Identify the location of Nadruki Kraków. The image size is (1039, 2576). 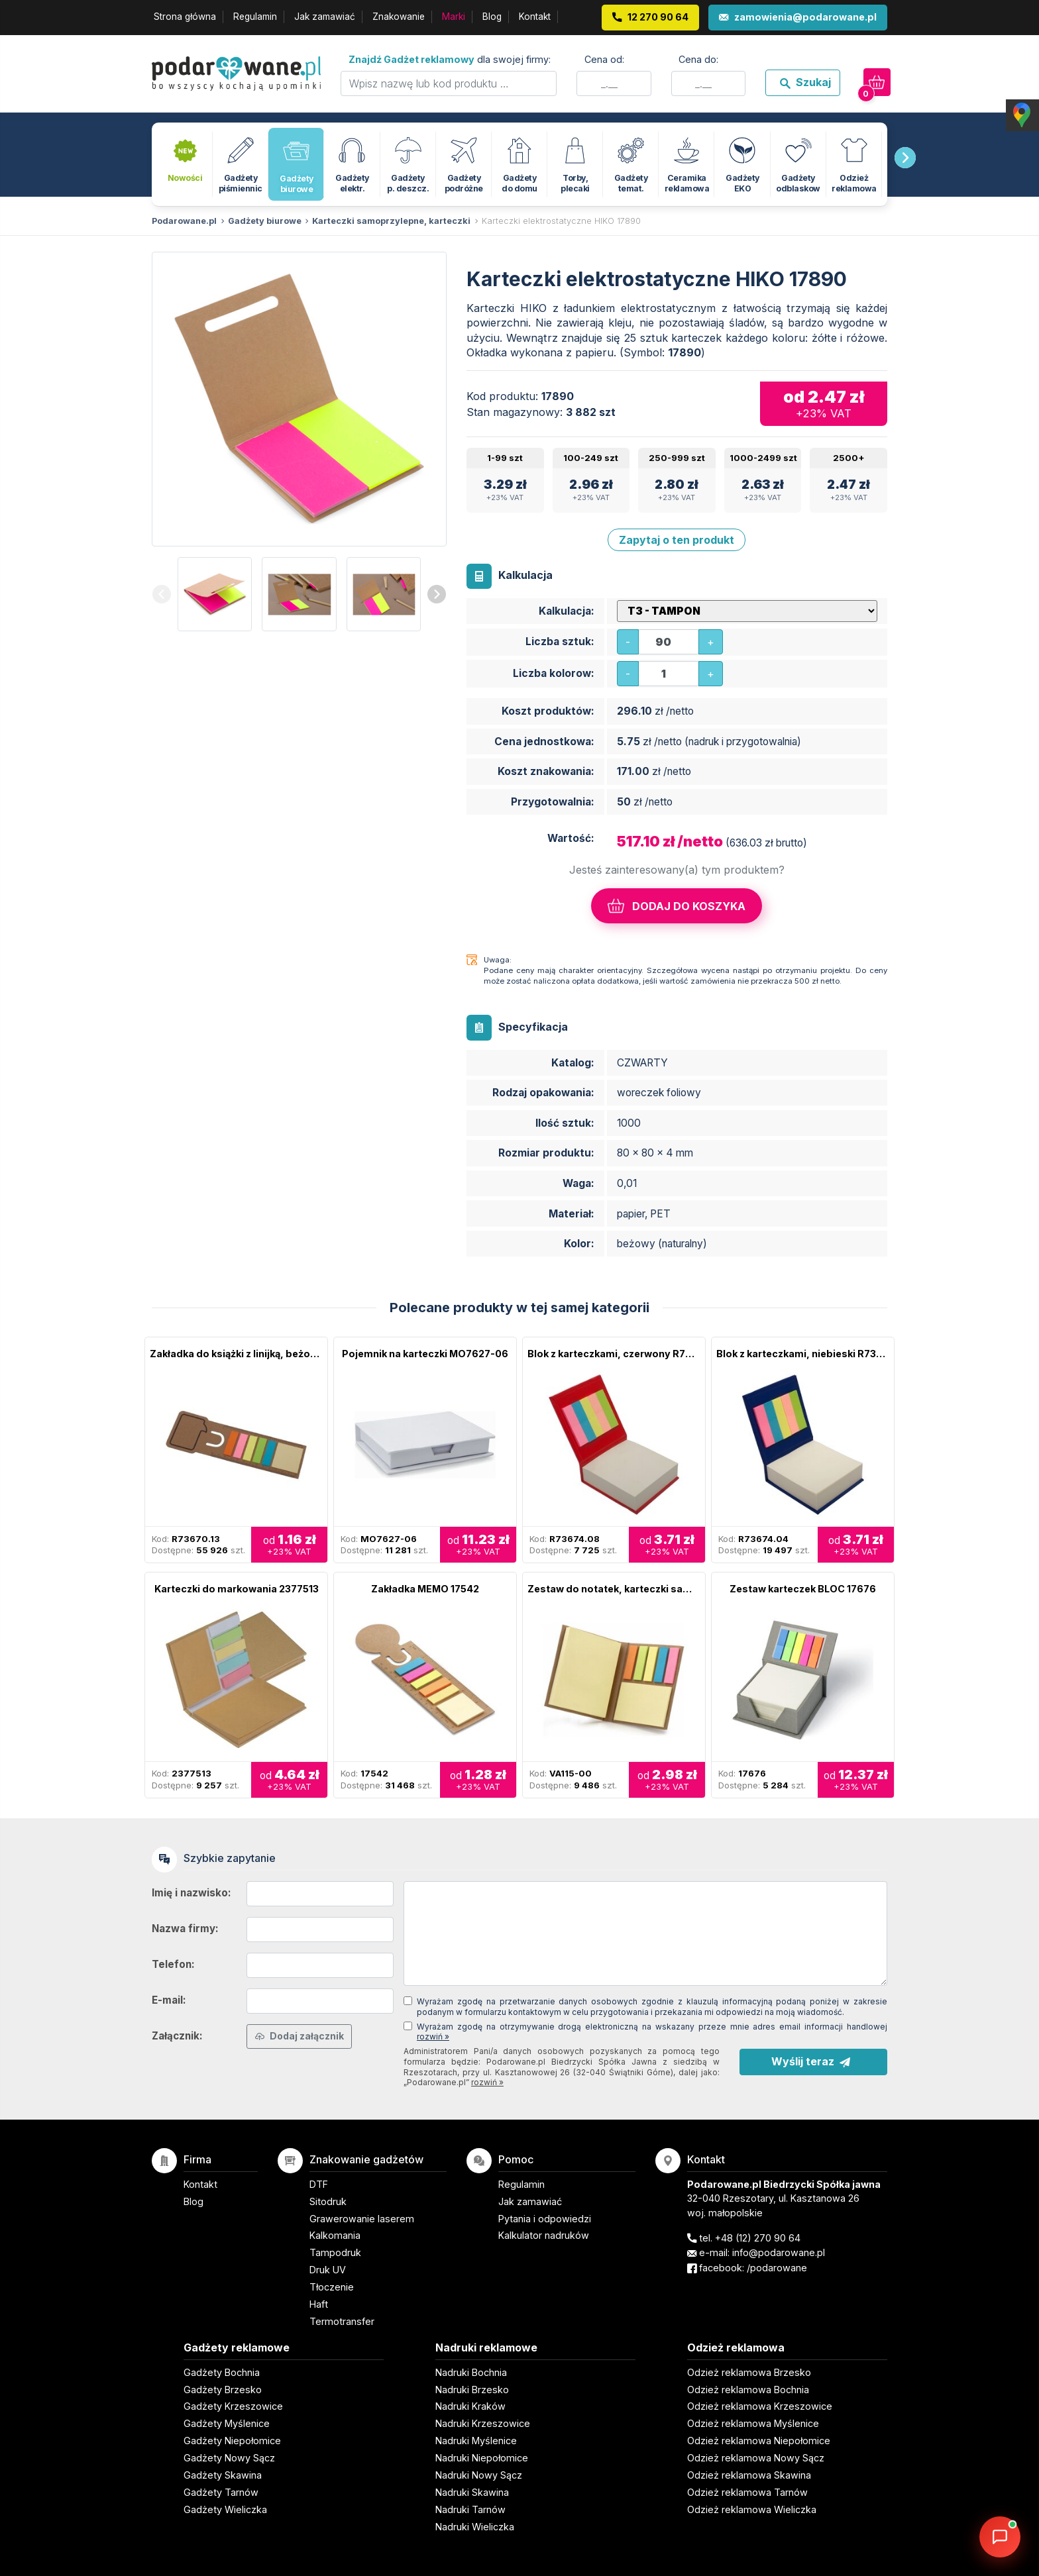
(470, 2406).